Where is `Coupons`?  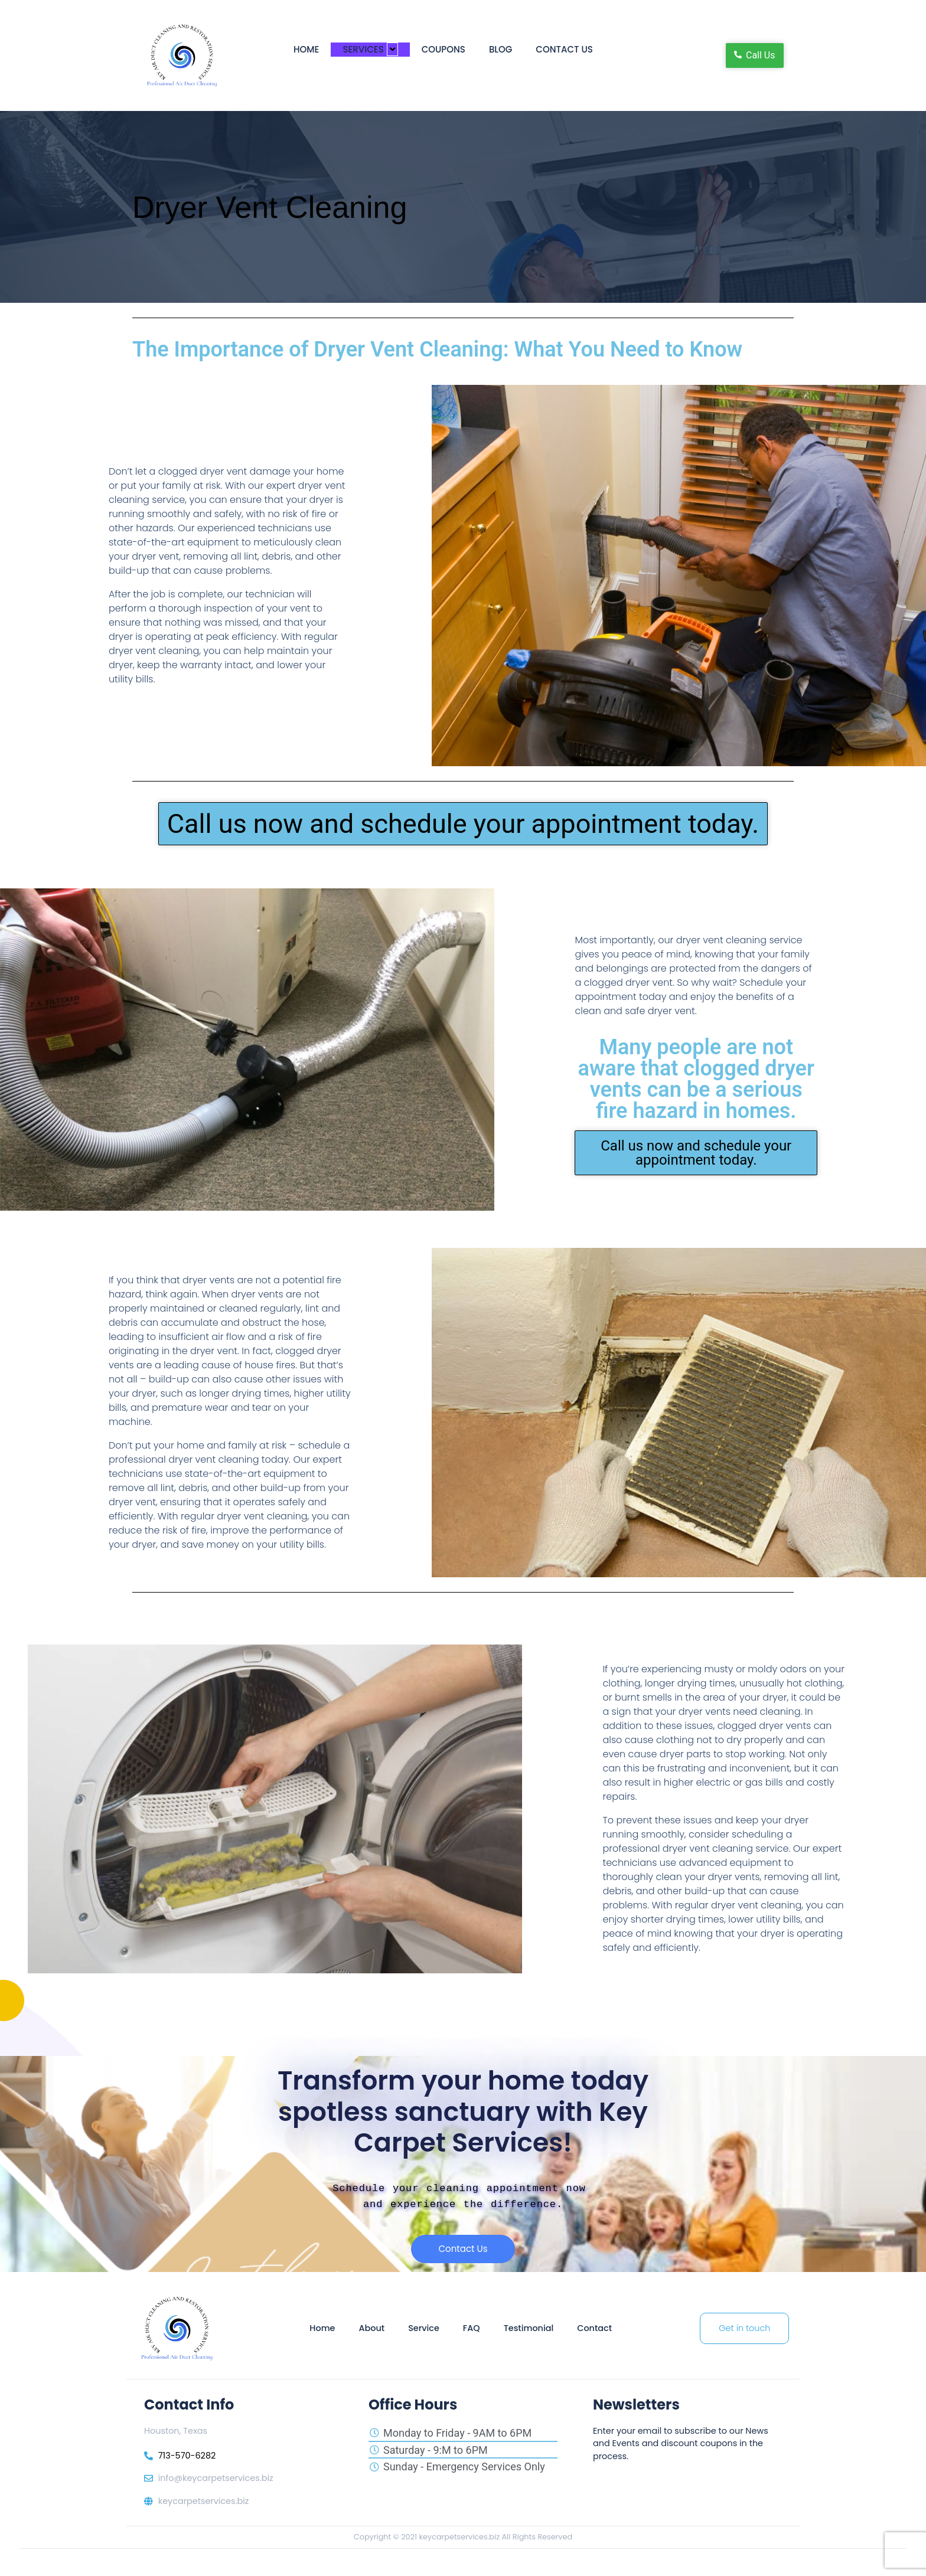 Coupons is located at coordinates (443, 49).